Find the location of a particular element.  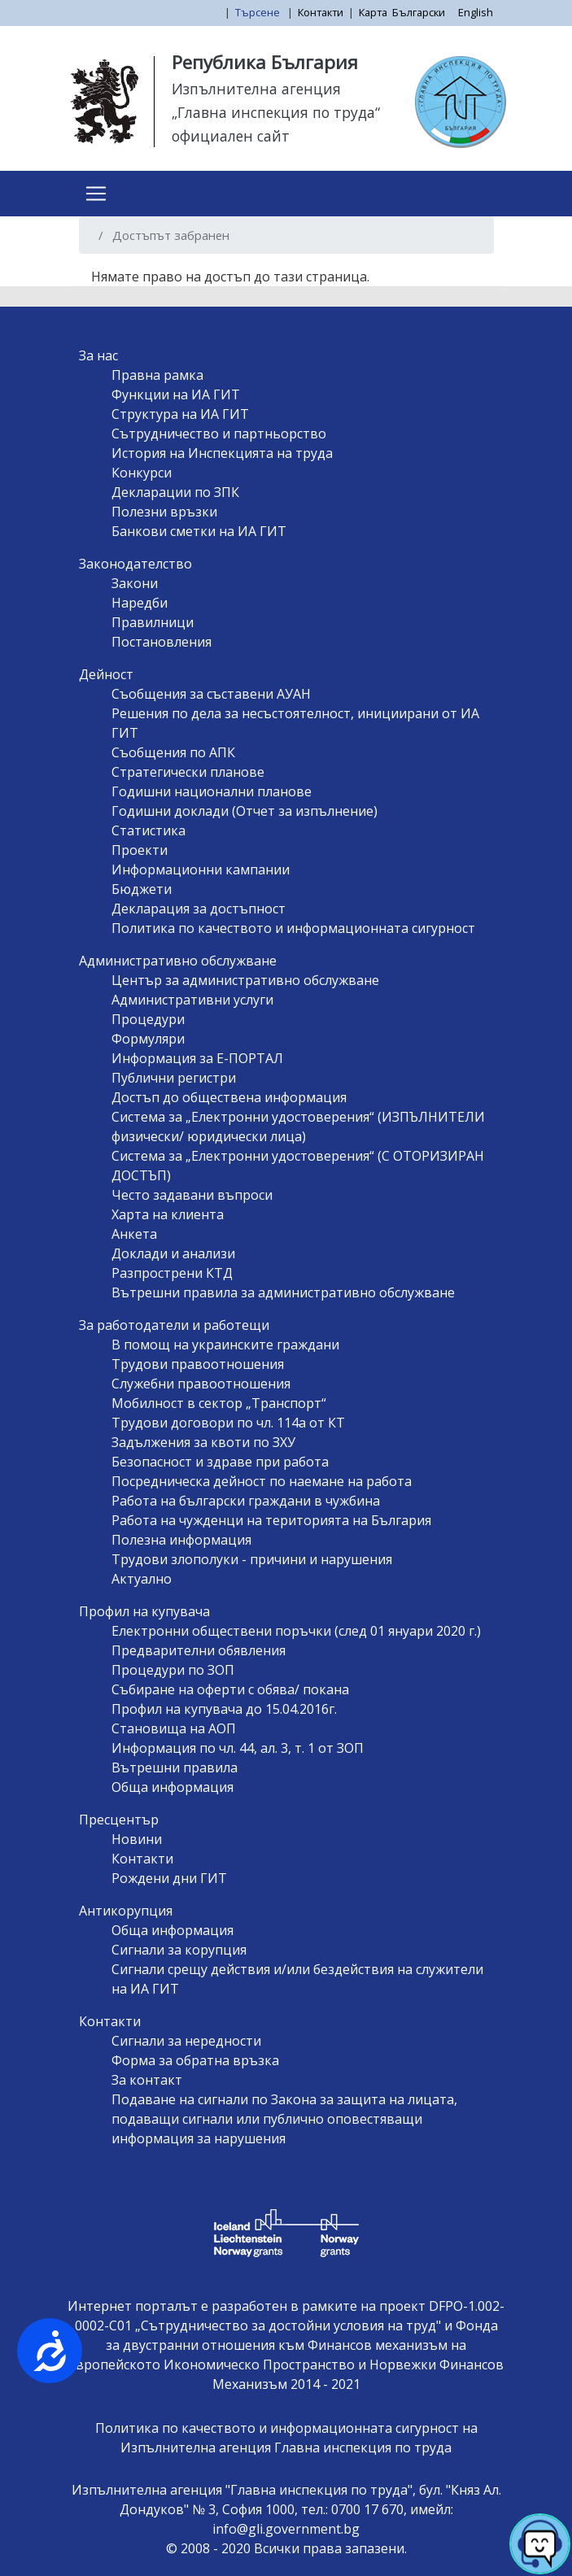

Профил на купувача is located at coordinates (144, 1611).